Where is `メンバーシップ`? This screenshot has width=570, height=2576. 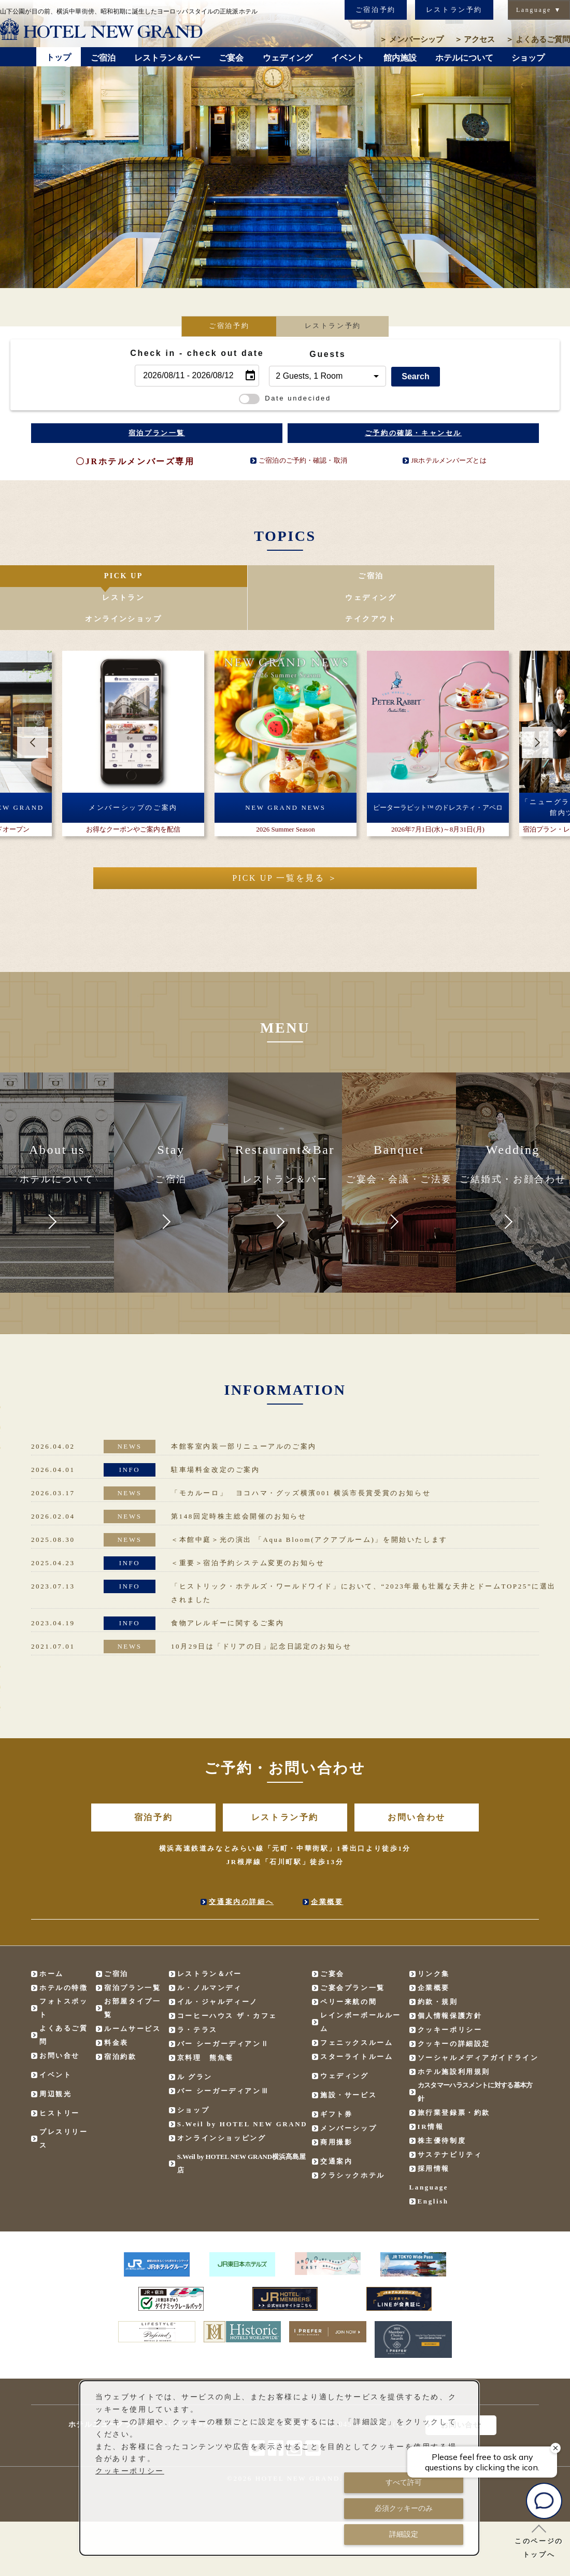
メンバーシップ is located at coordinates (411, 39).